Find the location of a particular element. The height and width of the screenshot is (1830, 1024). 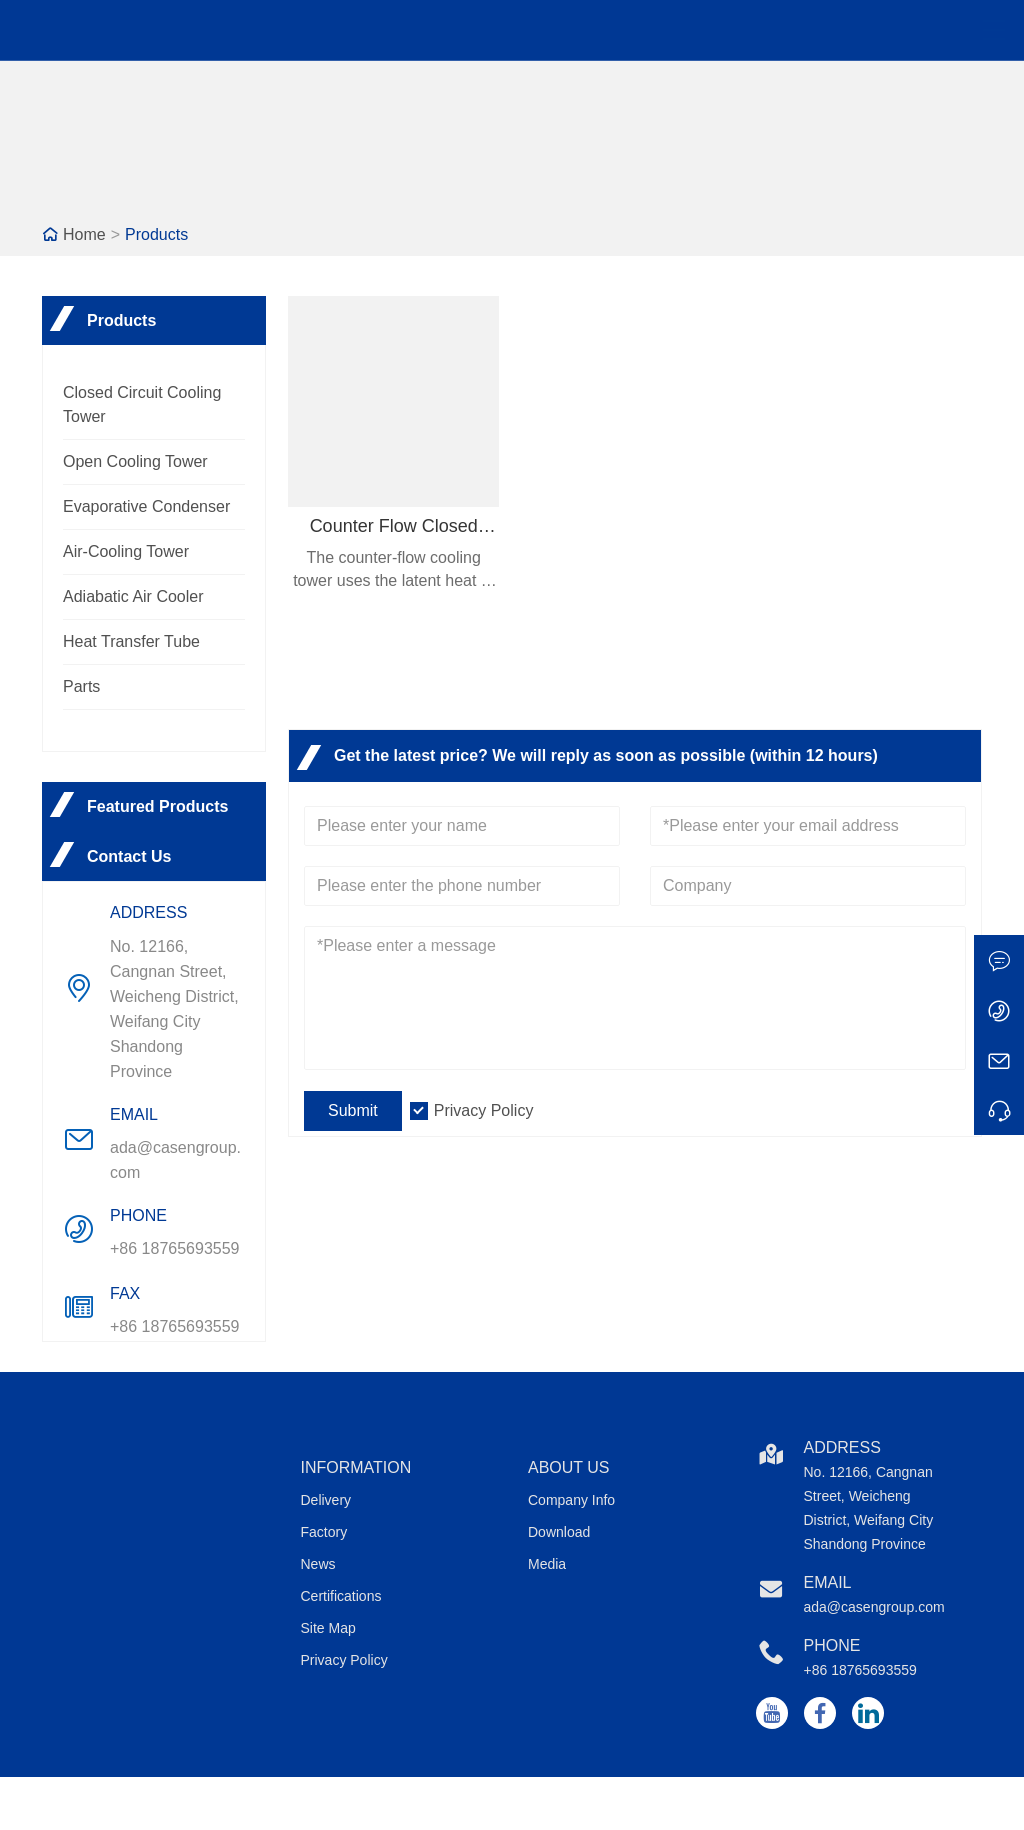

Email is located at coordinates (828, 1582).